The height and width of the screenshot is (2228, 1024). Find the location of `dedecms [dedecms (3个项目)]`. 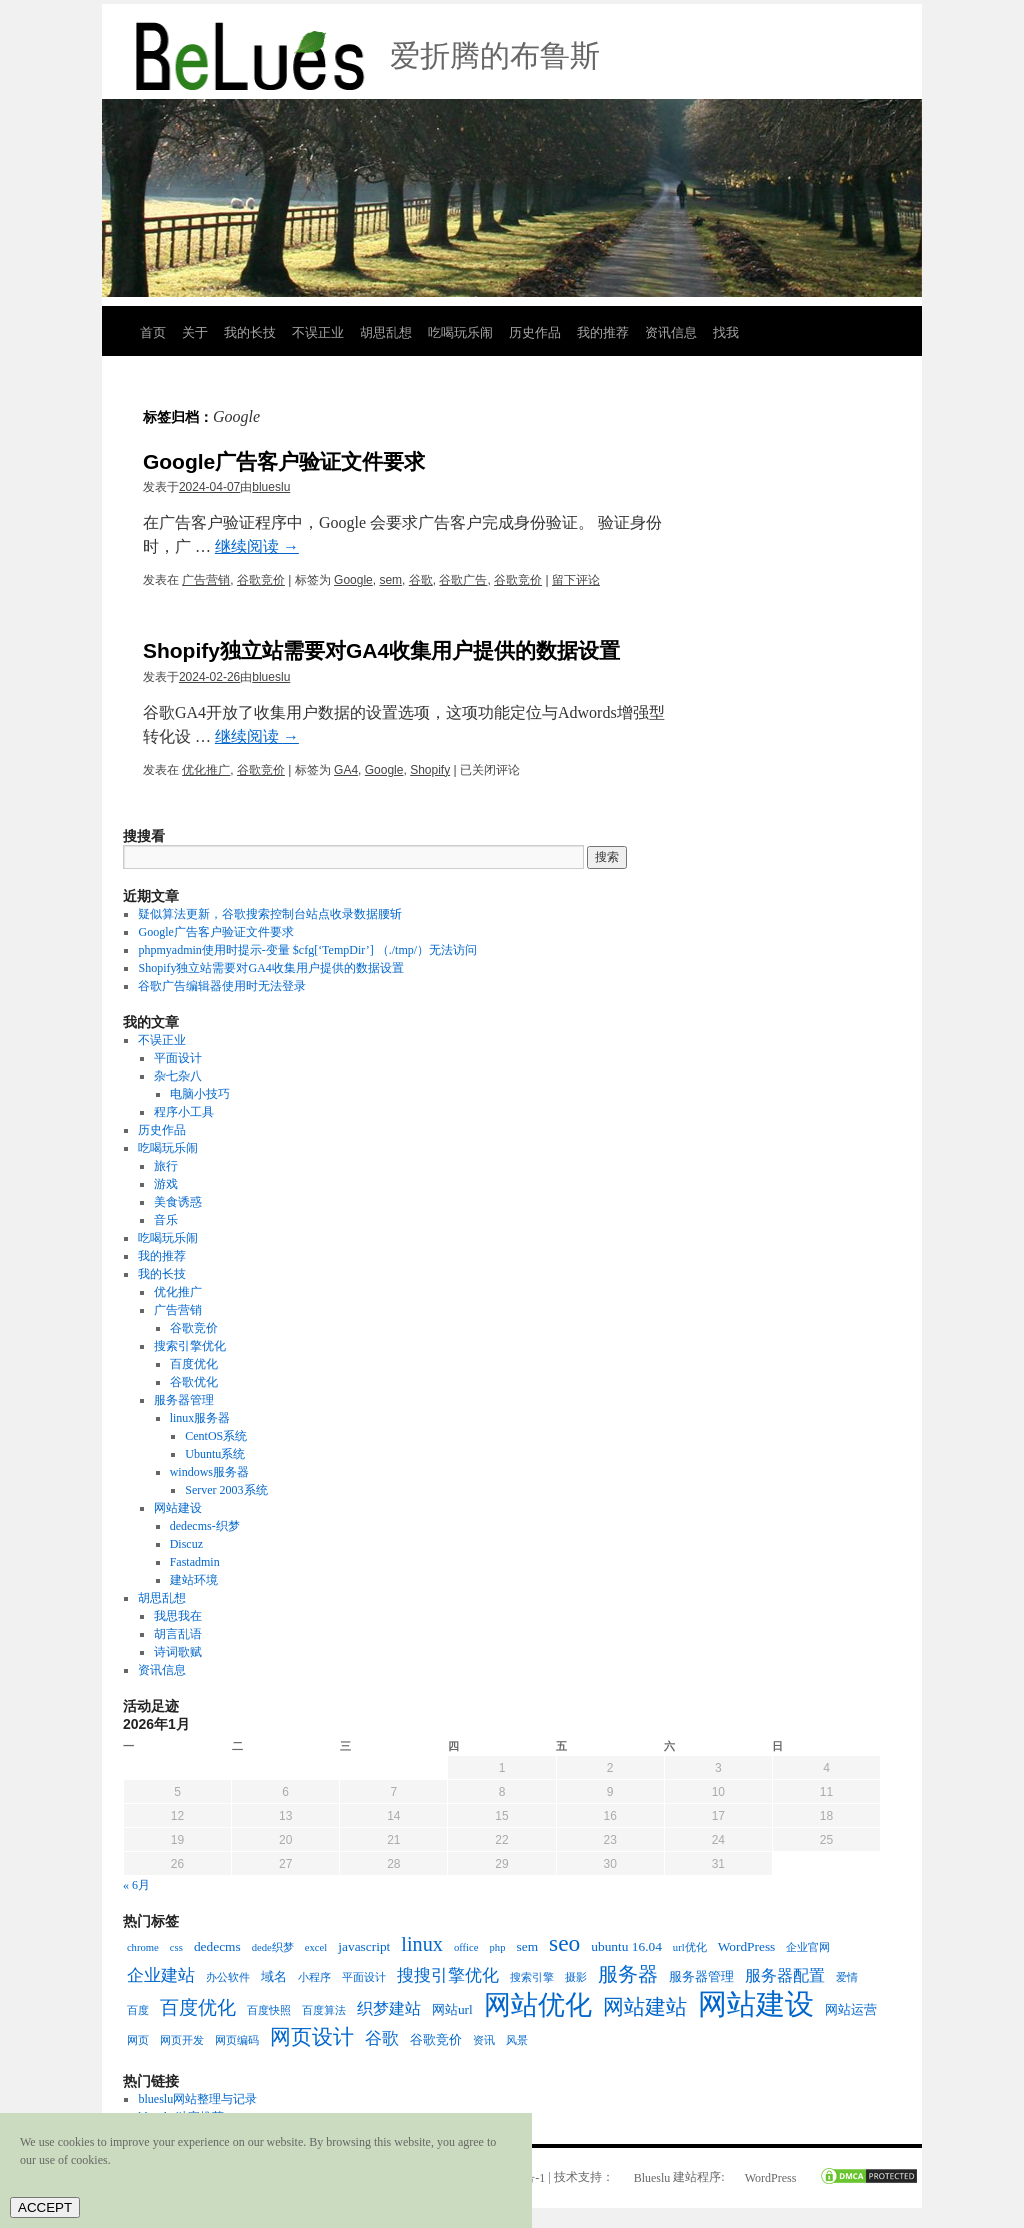

dedecms [dedecms (3个项目)] is located at coordinates (217, 1946).